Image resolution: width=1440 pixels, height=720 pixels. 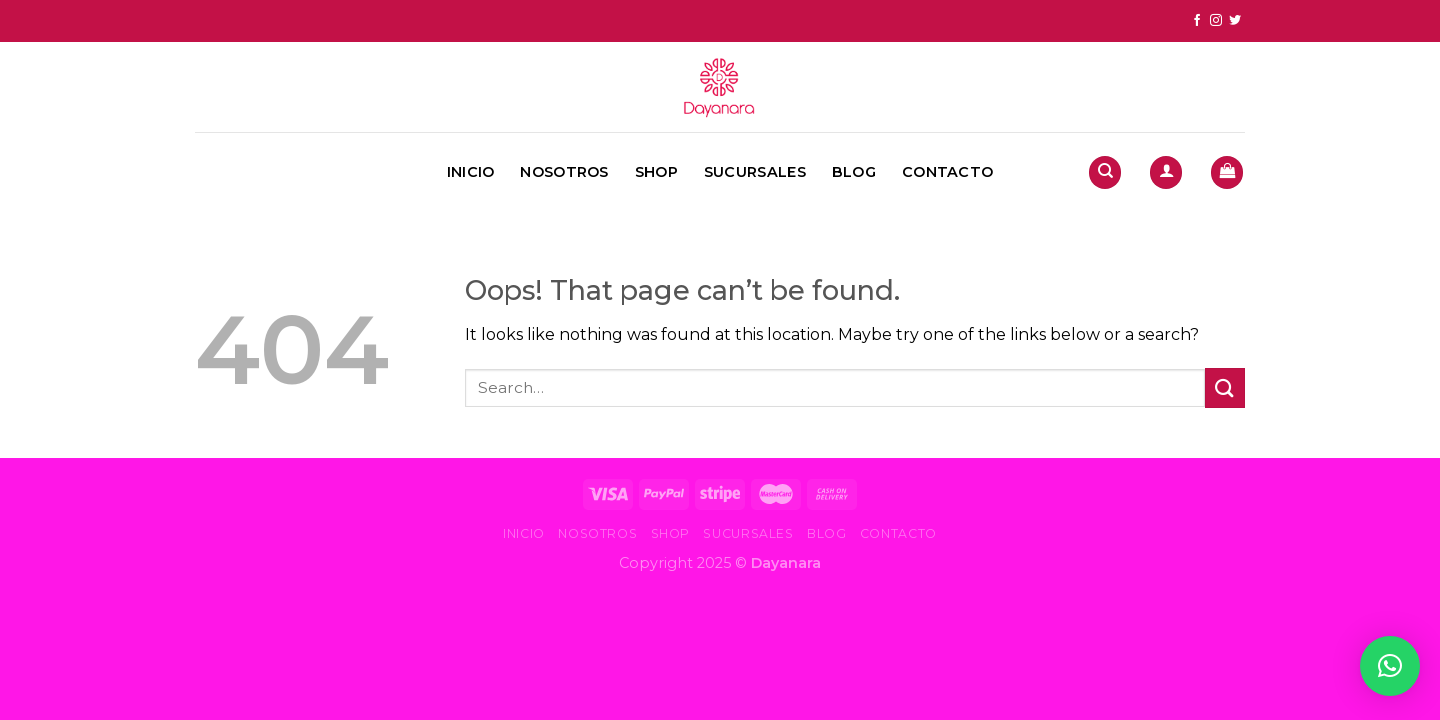 What do you see at coordinates (471, 172) in the screenshot?
I see `Inicio` at bounding box center [471, 172].